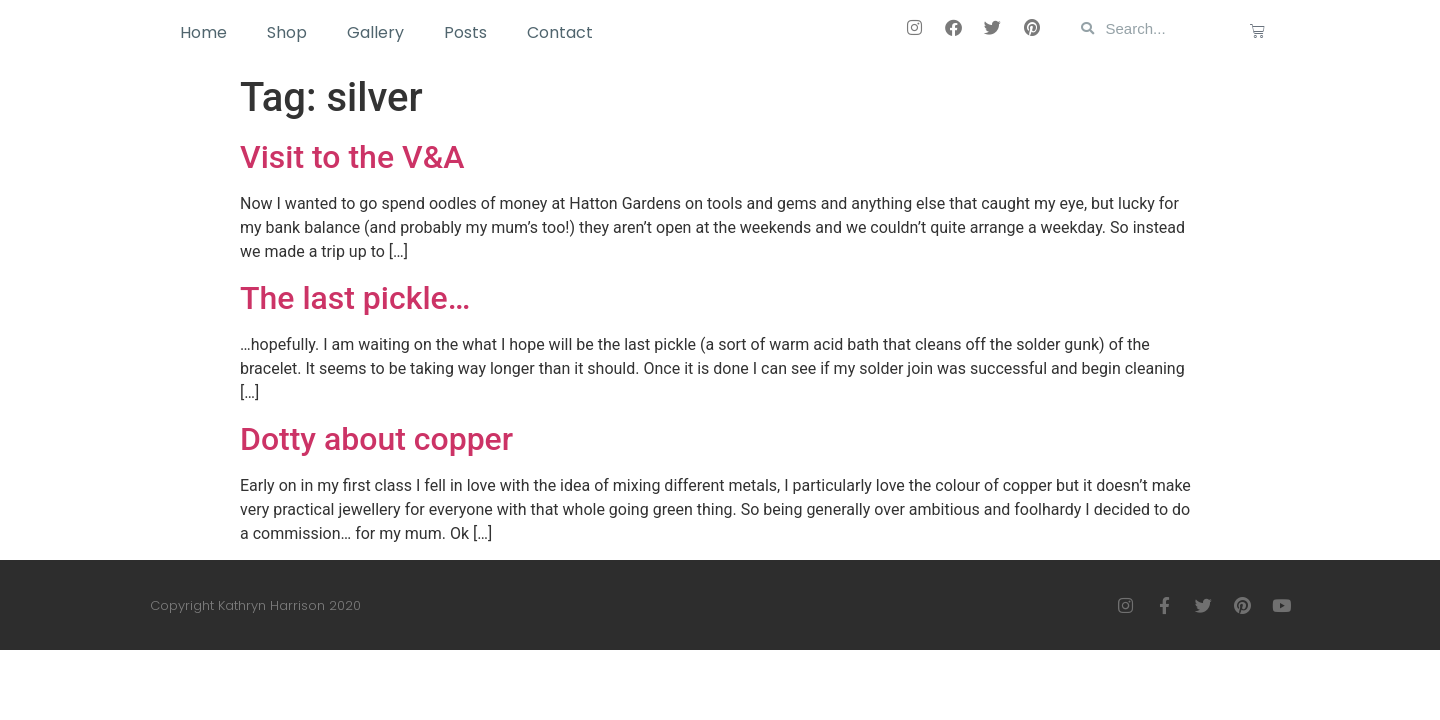 Image resolution: width=1440 pixels, height=720 pixels. I want to click on Posts, so click(465, 32).